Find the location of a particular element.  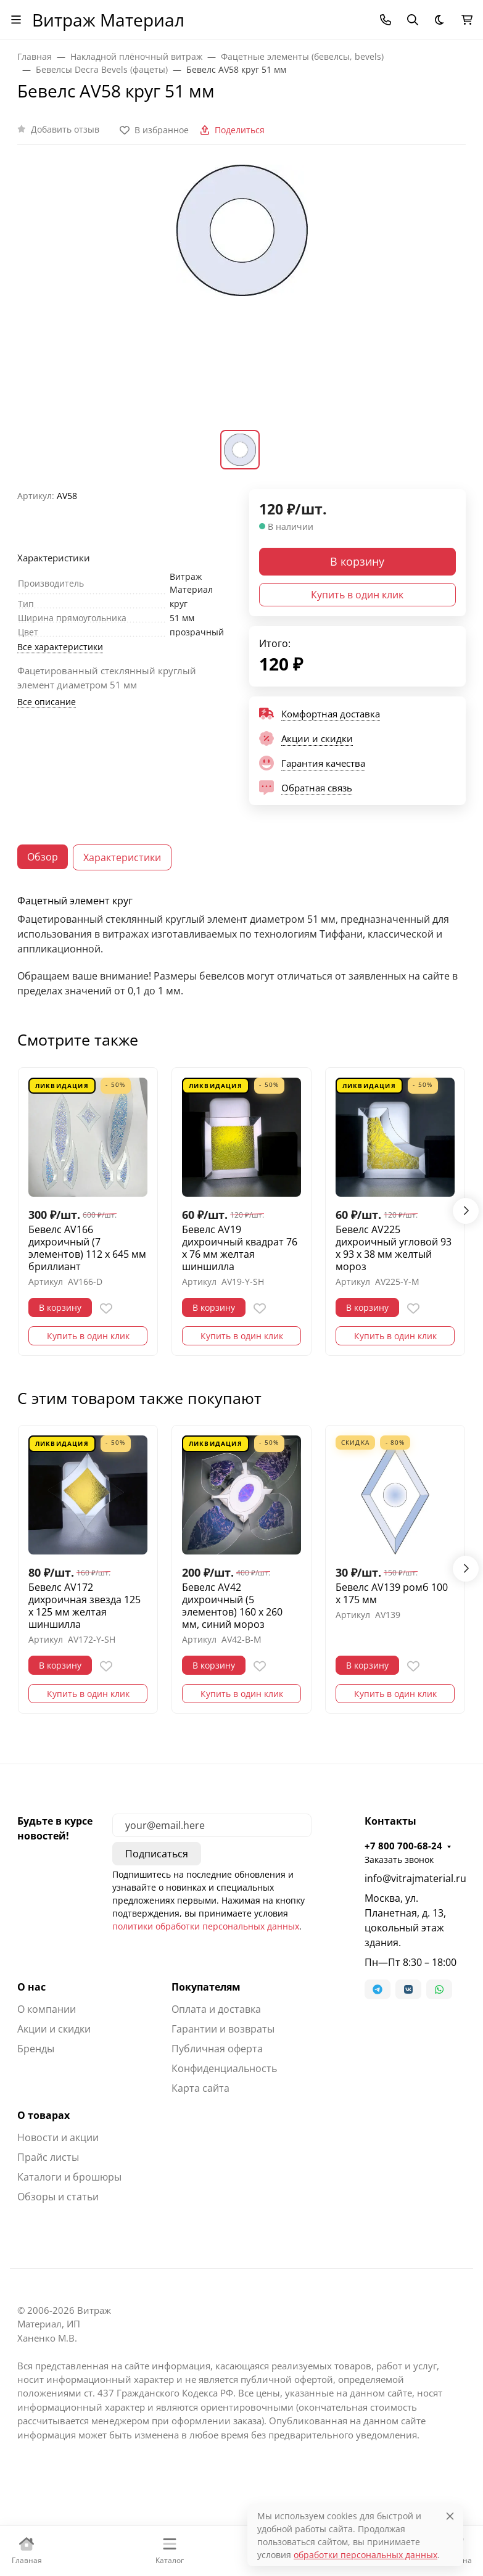

[Переключить поиск] is located at coordinates (413, 20).